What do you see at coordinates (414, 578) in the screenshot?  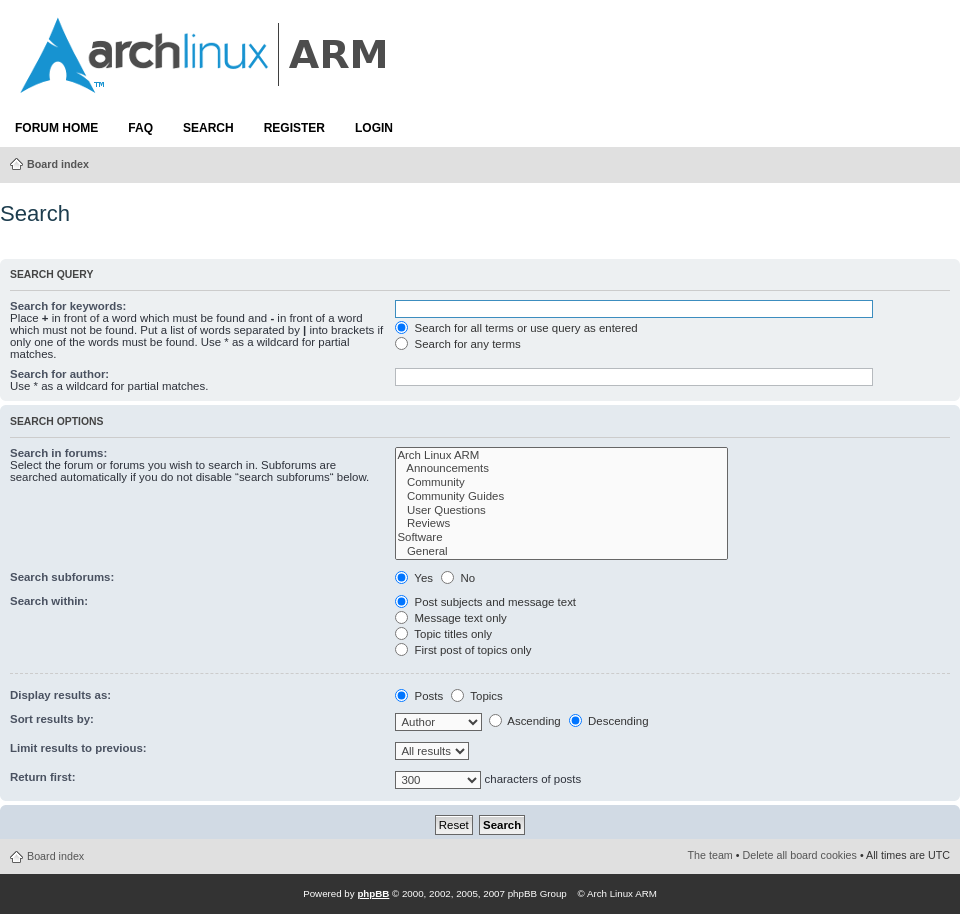 I see `Yes` at bounding box center [414, 578].